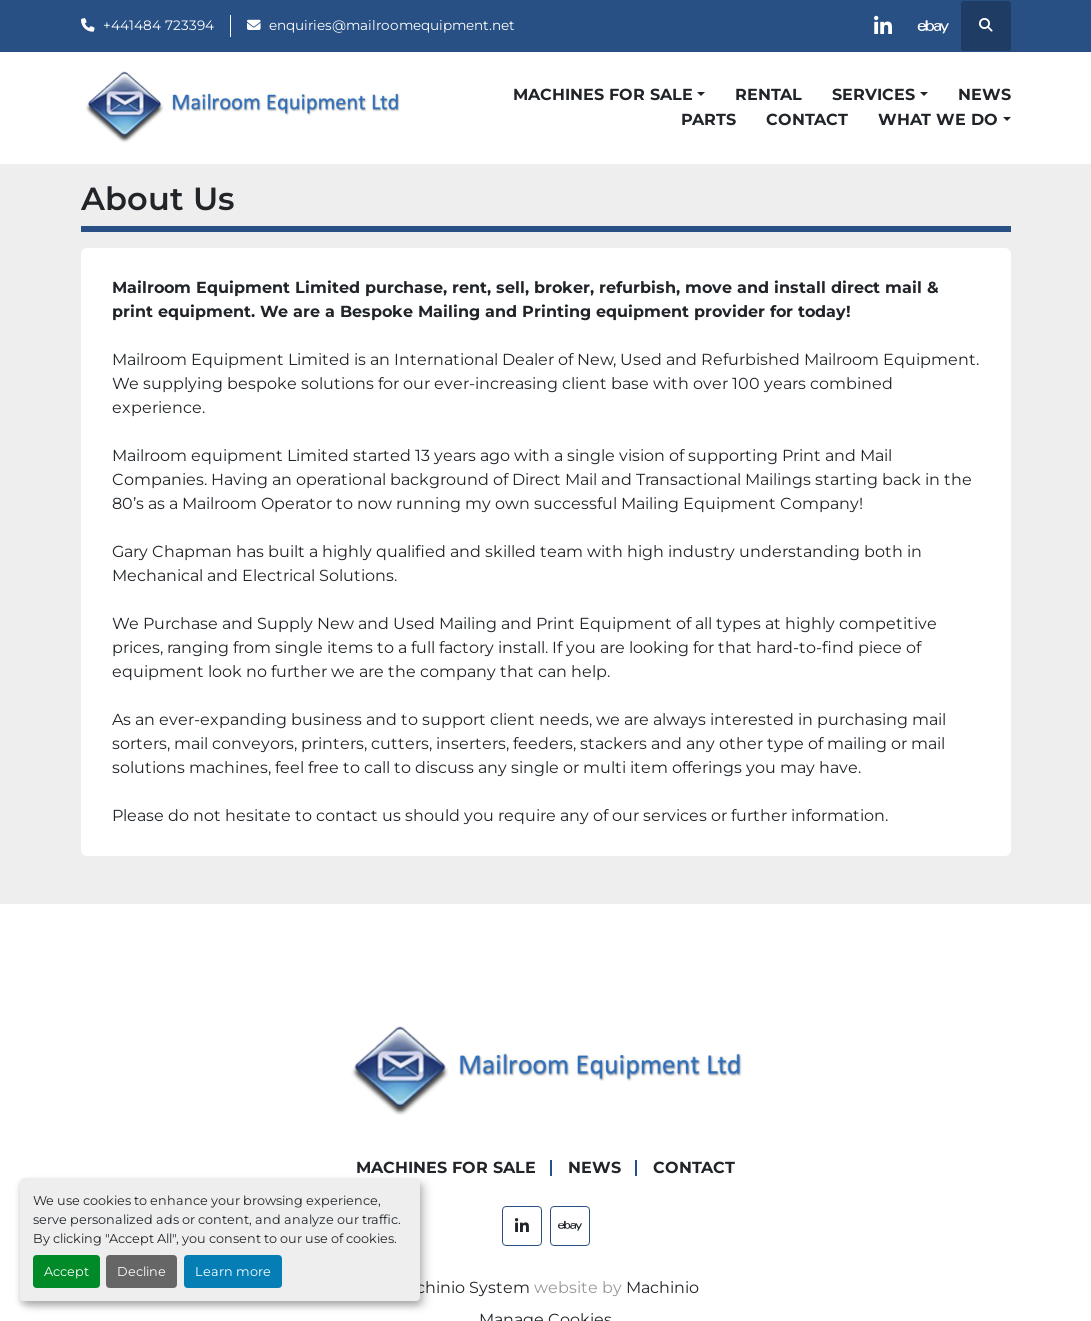 The width and height of the screenshot is (1091, 1321). What do you see at coordinates (66, 1271) in the screenshot?
I see `Accept` at bounding box center [66, 1271].